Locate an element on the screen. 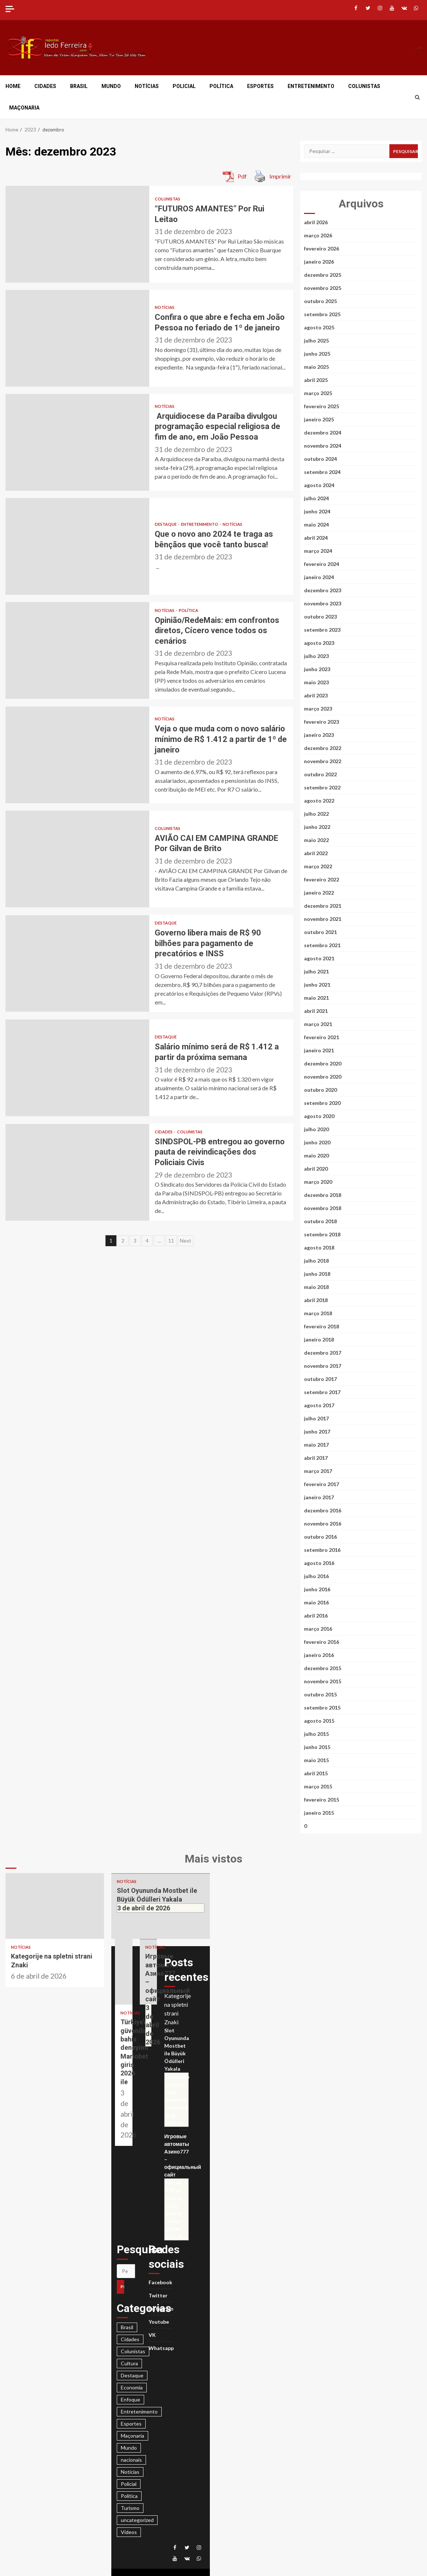  outubro 2025 is located at coordinates (320, 301).